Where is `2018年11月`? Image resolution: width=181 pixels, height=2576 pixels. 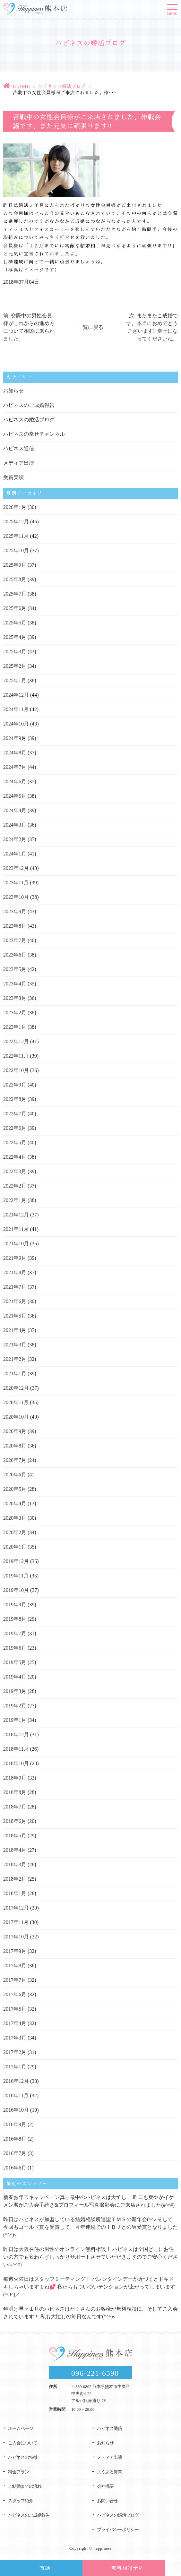 2018年11月 is located at coordinates (16, 1749).